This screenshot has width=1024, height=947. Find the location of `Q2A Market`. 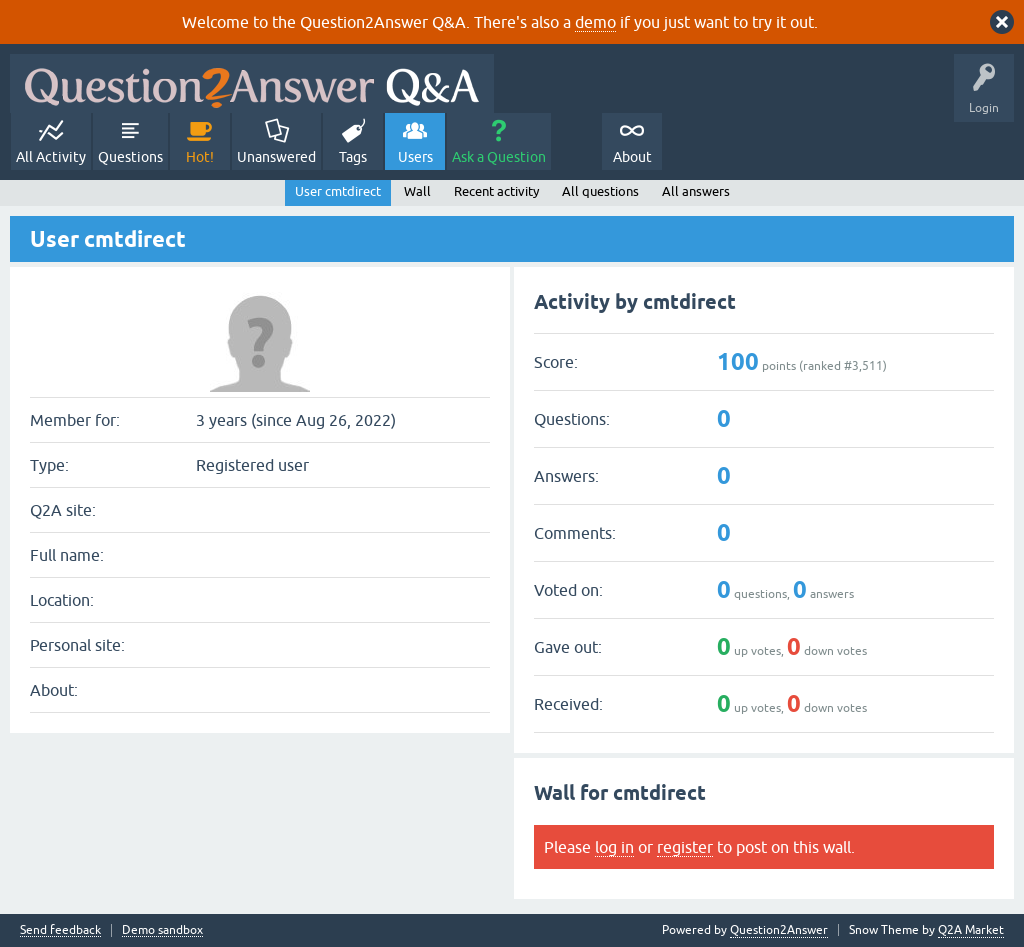

Q2A Market is located at coordinates (971, 930).